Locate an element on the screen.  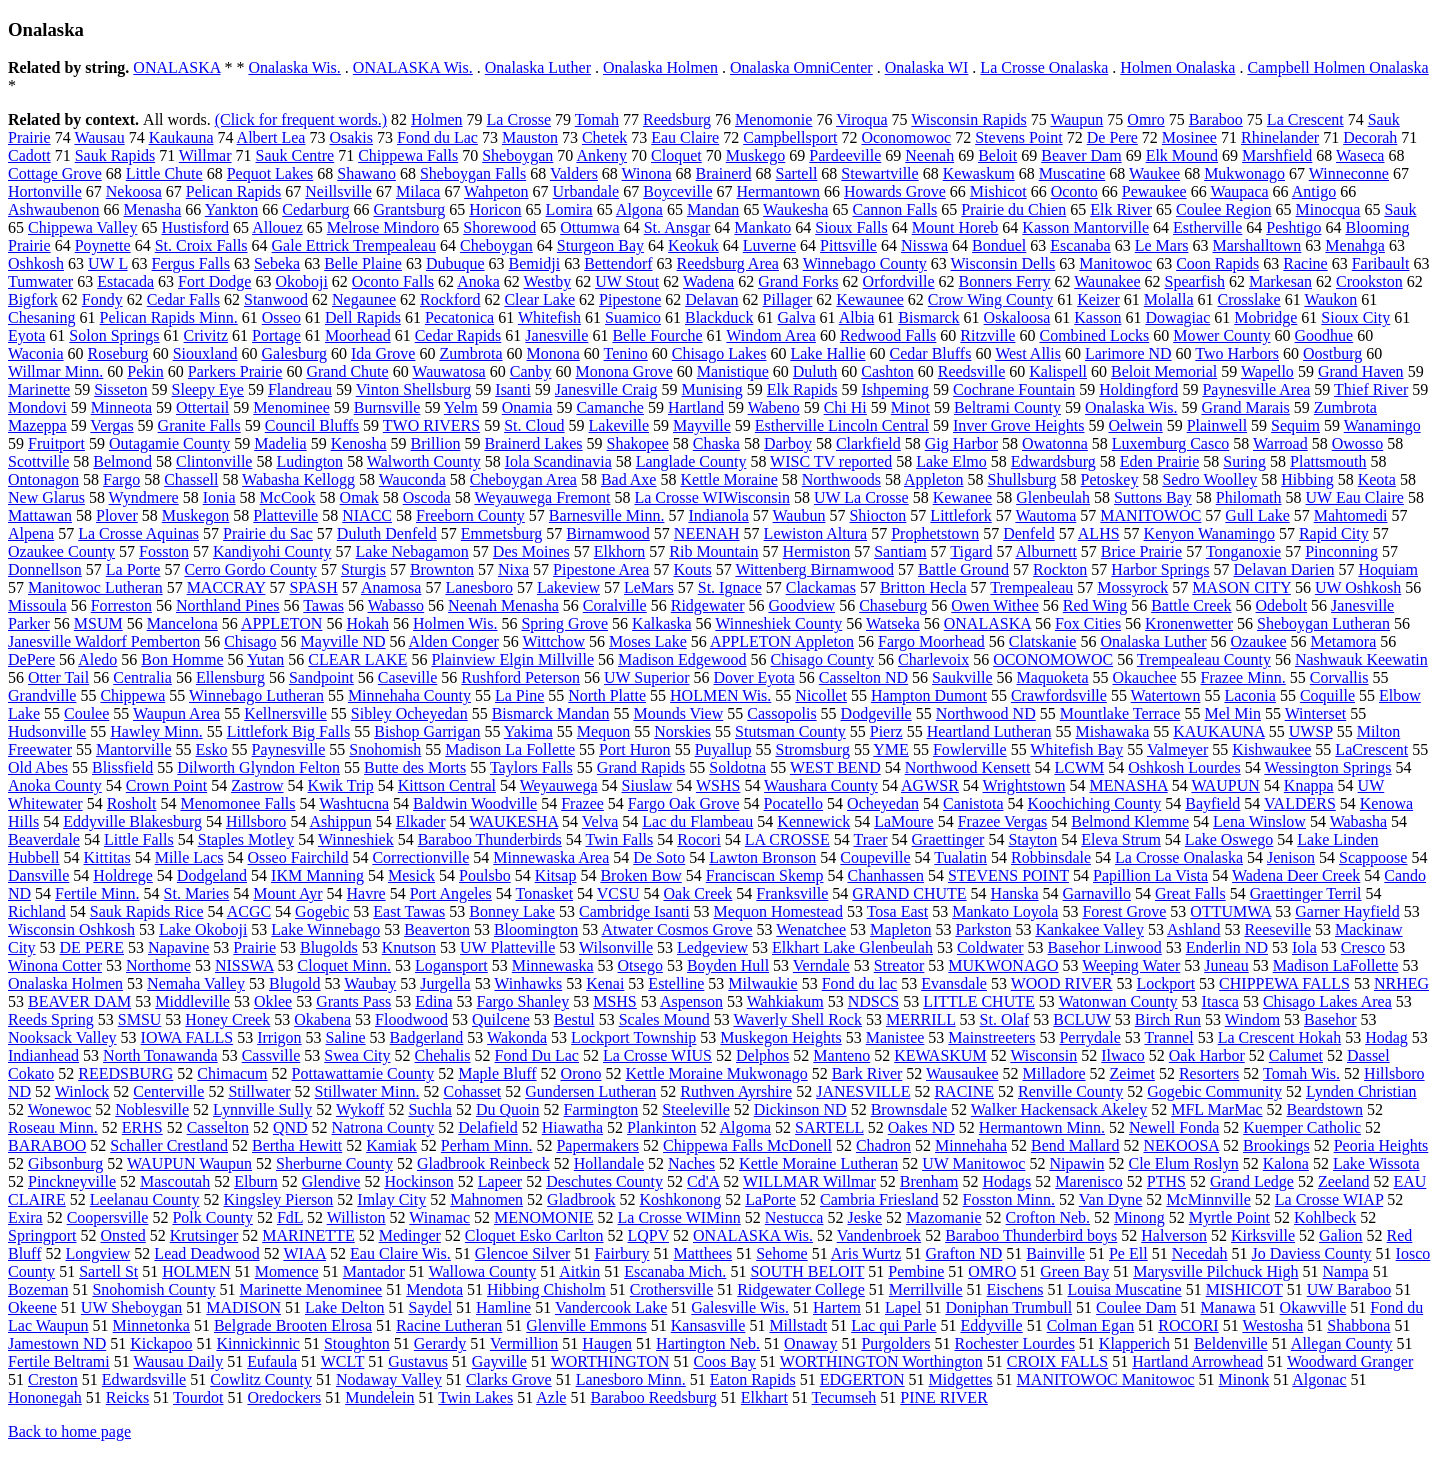
Blugold is located at coordinates (295, 983).